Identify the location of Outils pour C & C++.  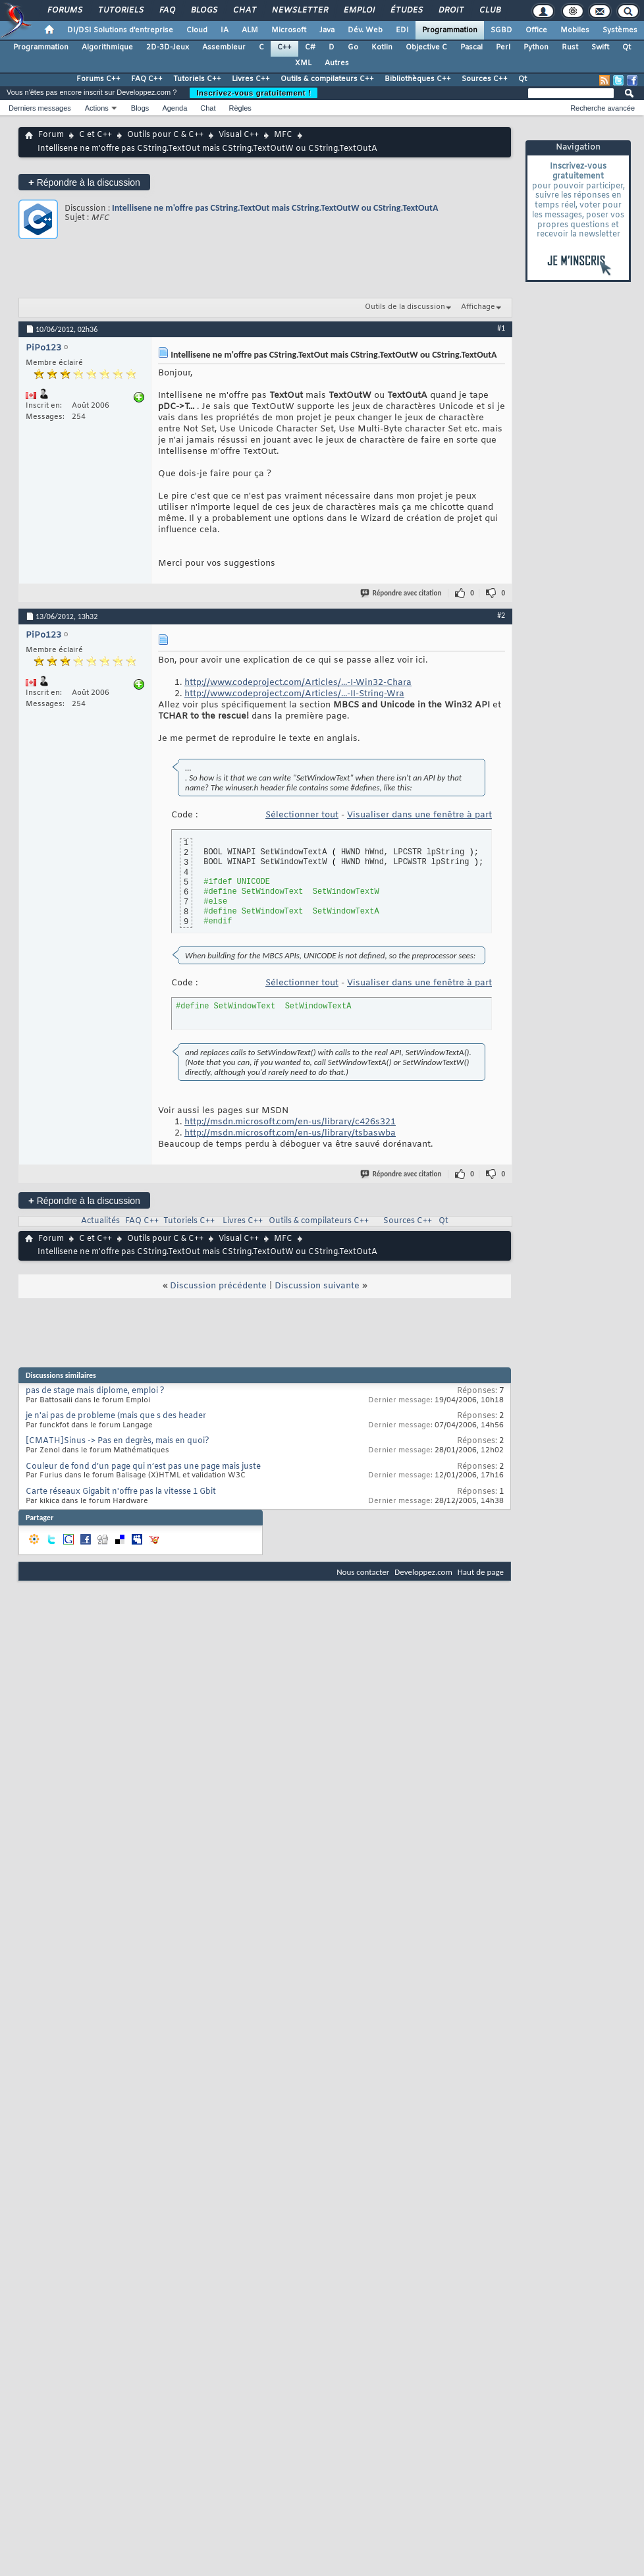
(165, 135).